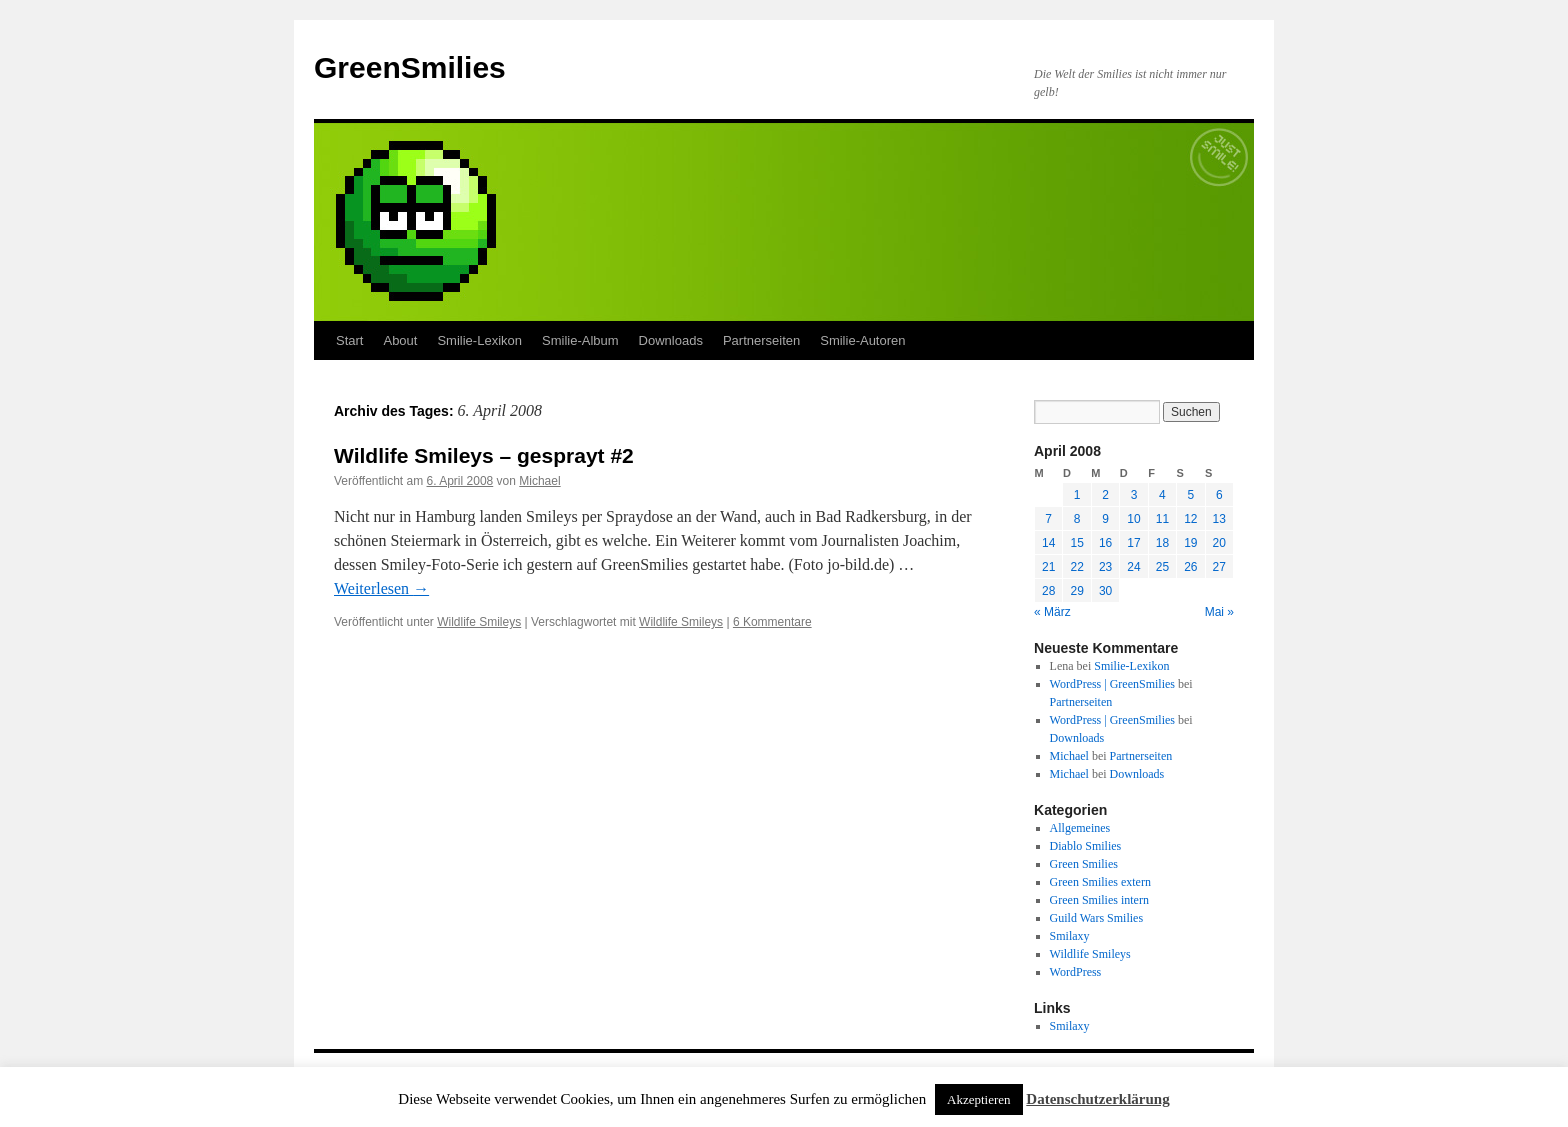  I want to click on Green Smilies intern, so click(1099, 900).